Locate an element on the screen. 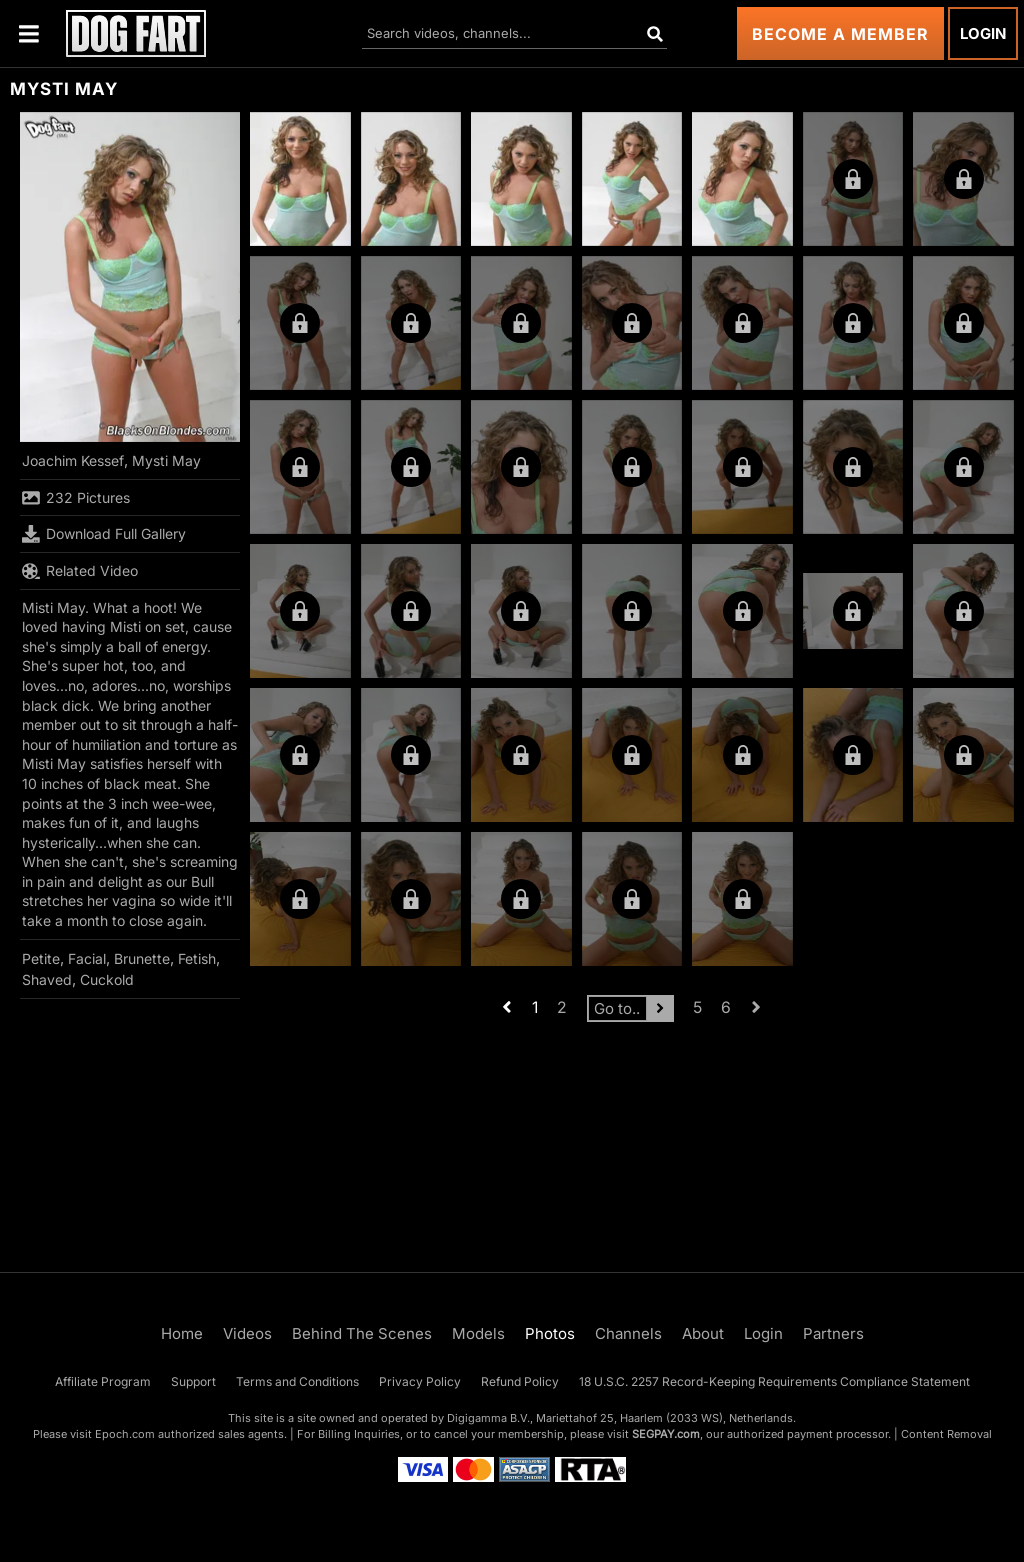 The width and height of the screenshot is (1024, 1562). Cuckold is located at coordinates (107, 979).